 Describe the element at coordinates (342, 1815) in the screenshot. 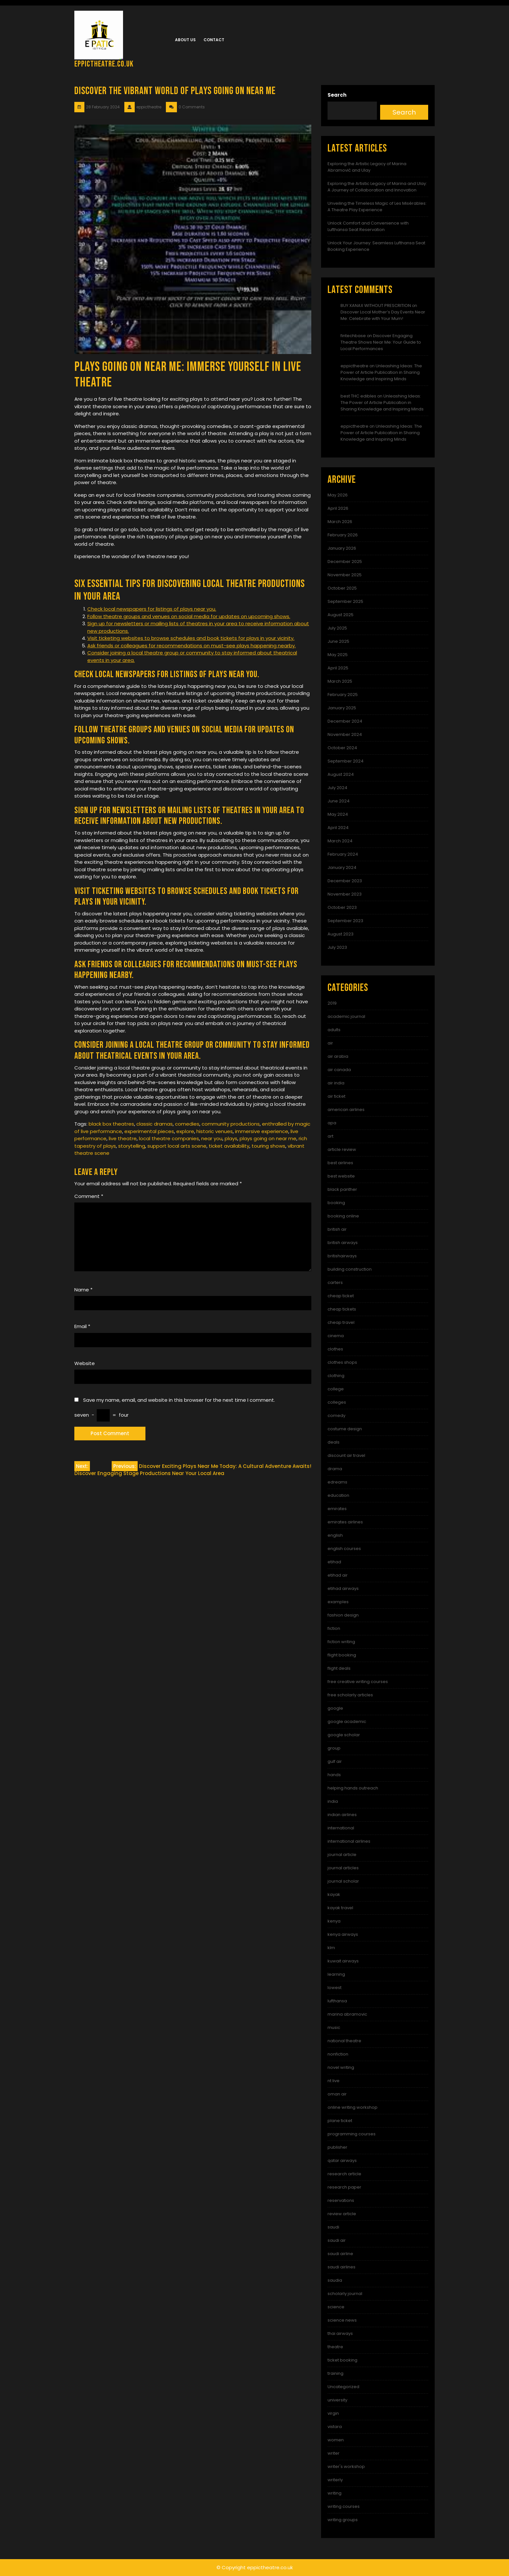

I see `indian airlines` at that location.